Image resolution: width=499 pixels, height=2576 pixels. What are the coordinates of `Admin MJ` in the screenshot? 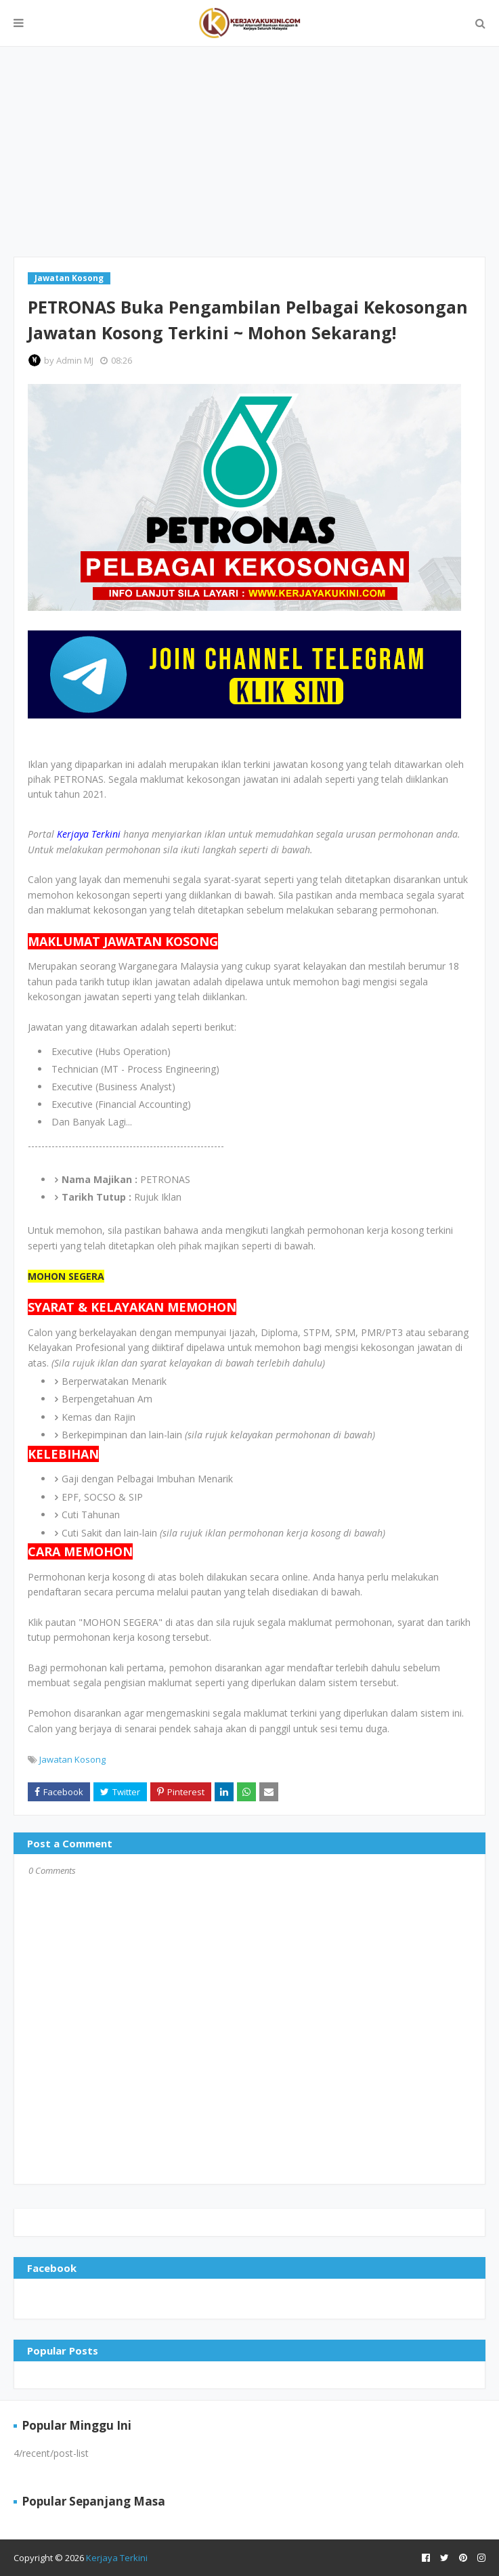 It's located at (74, 360).